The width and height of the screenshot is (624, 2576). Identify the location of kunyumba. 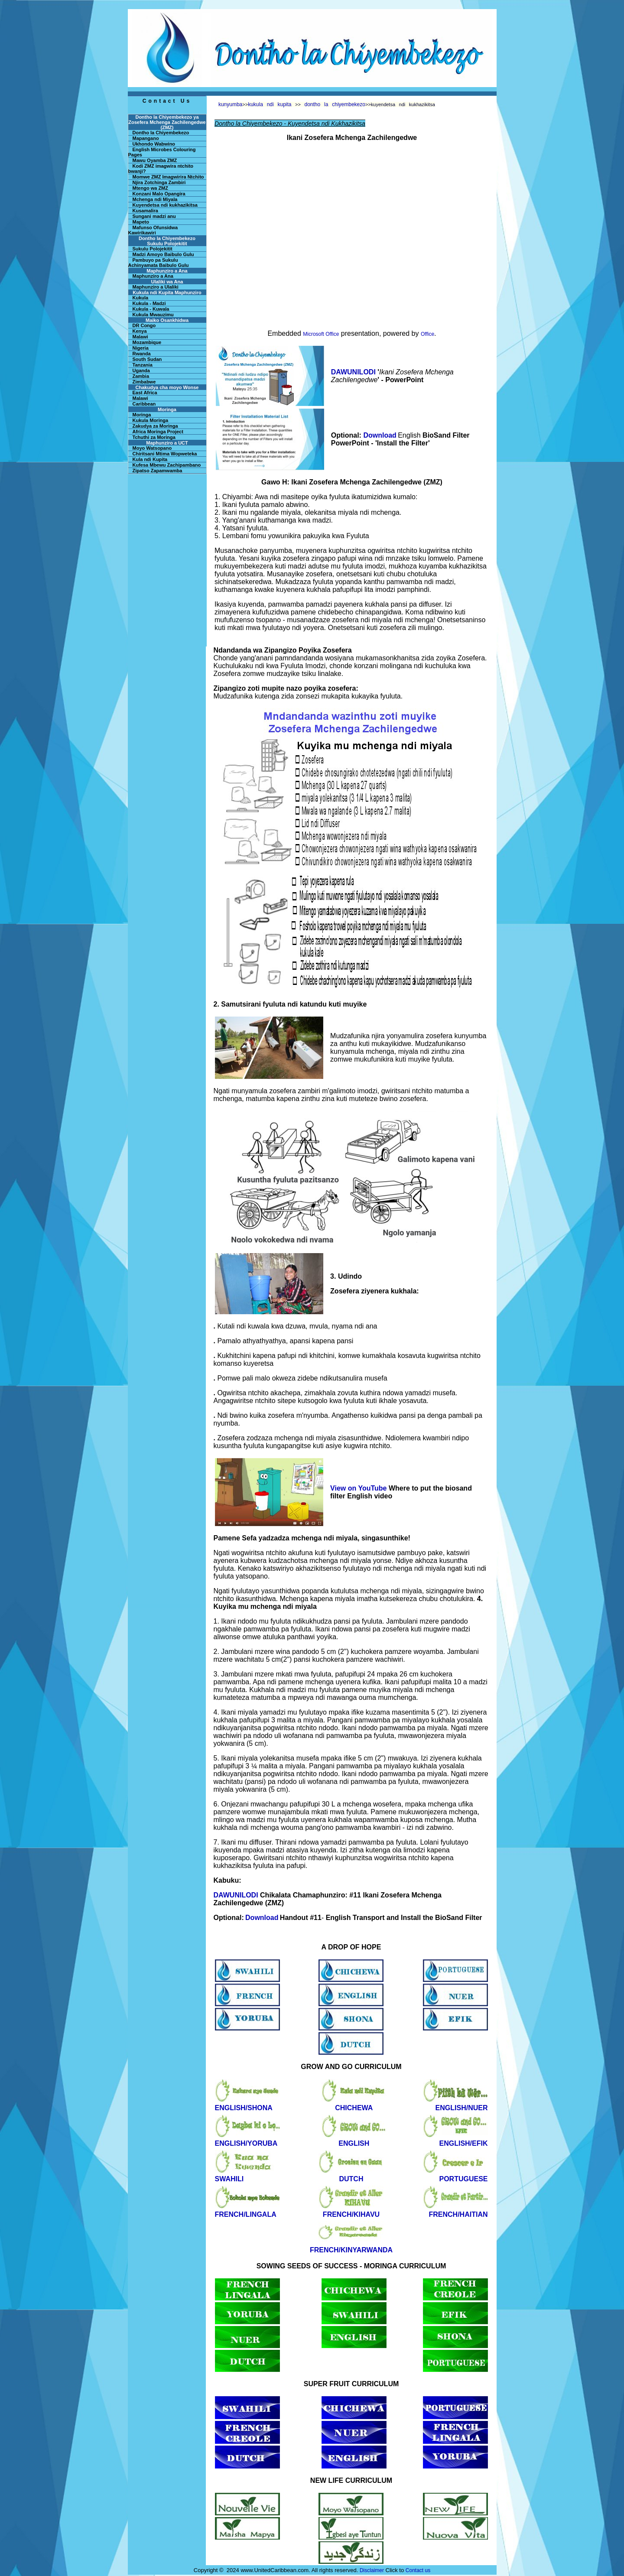
(230, 104).